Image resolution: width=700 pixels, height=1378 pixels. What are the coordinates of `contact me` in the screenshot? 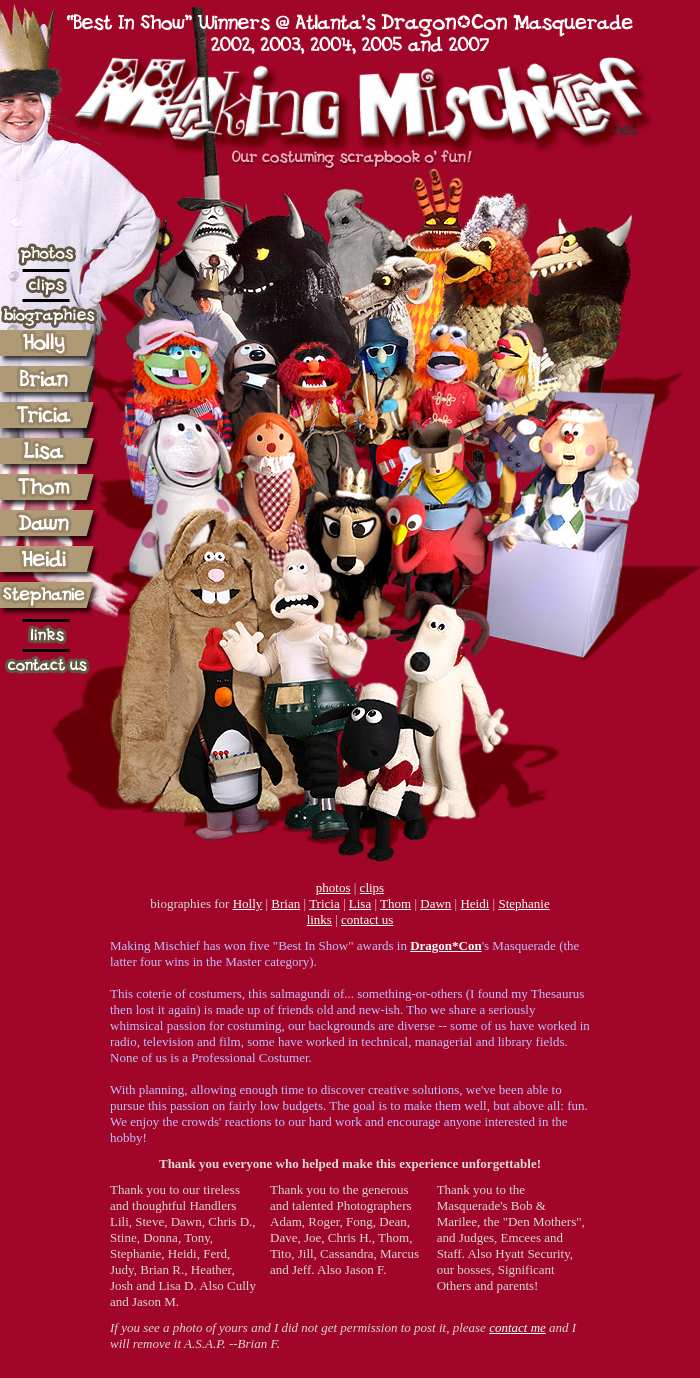 It's located at (517, 1327).